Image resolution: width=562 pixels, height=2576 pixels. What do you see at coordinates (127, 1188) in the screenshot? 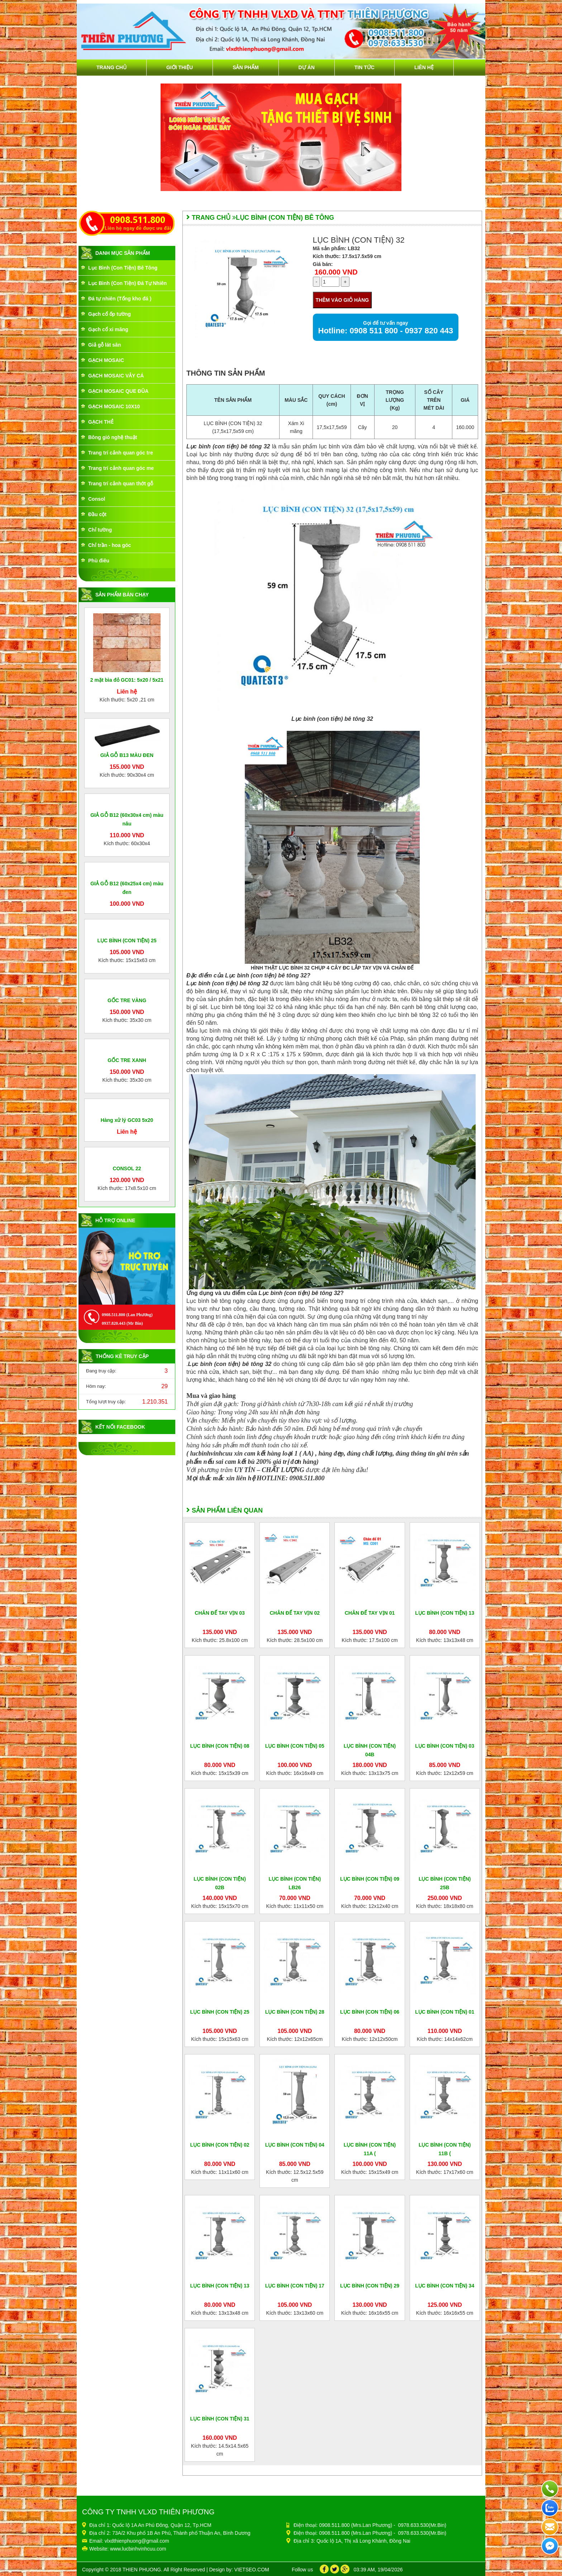
I see `GỐC TRE VÀNG` at bounding box center [127, 1188].